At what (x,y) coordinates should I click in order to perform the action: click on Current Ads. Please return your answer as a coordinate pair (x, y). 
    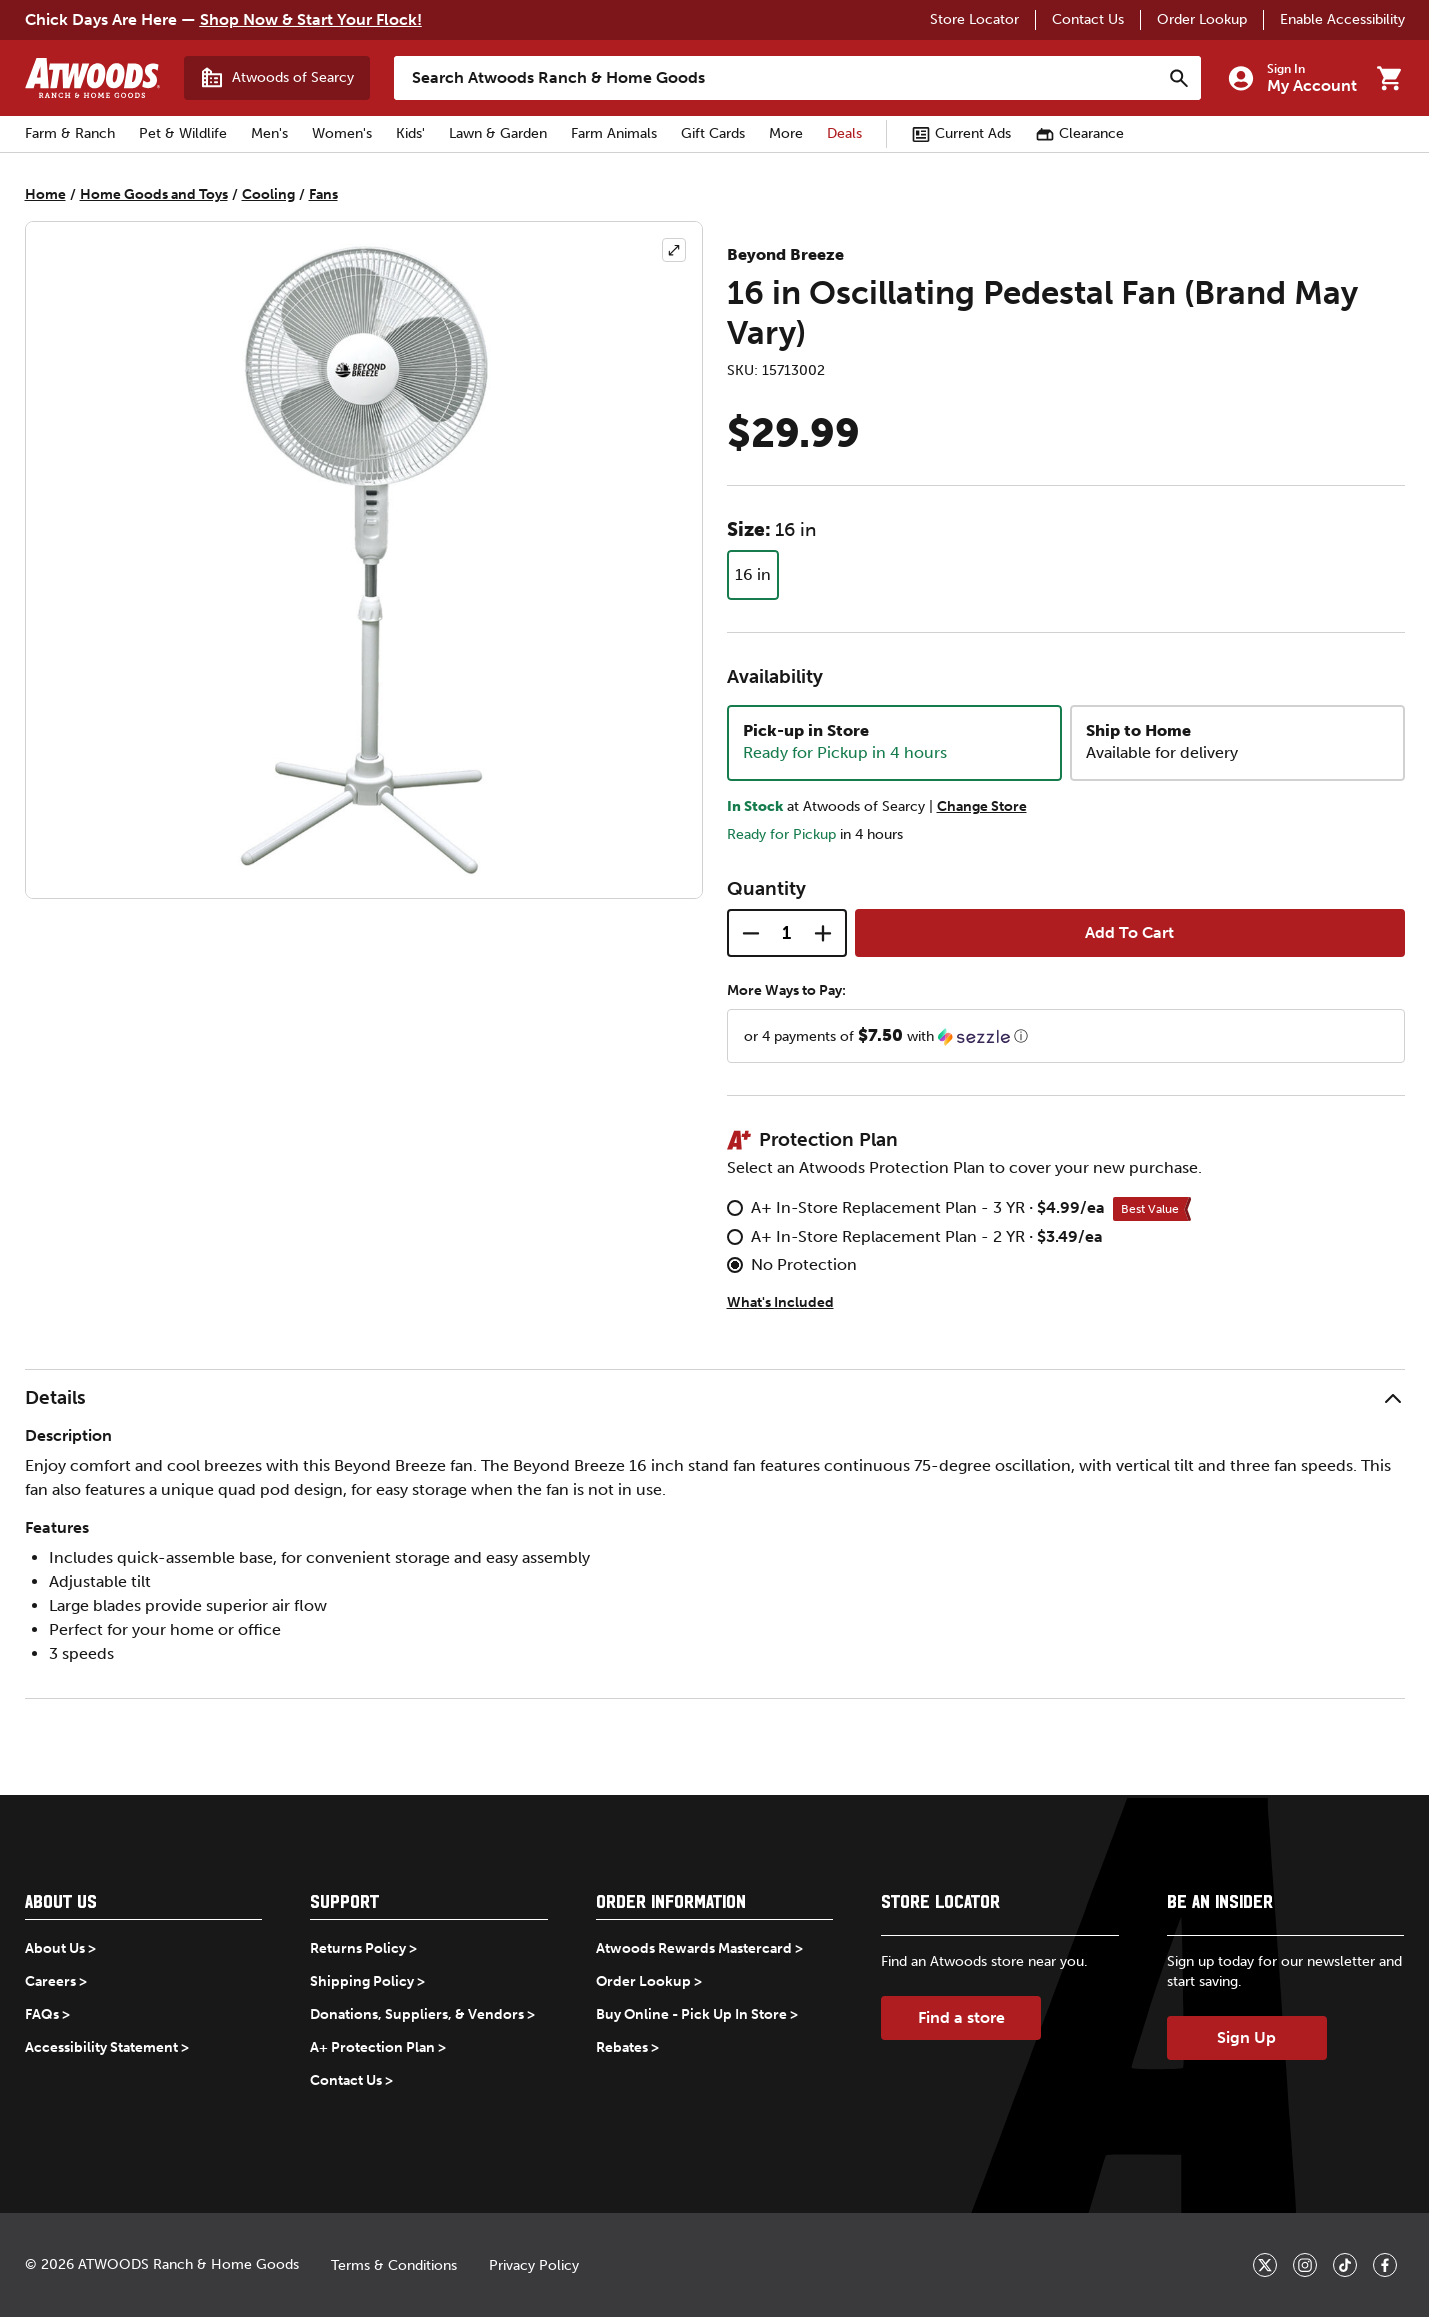
    Looking at the image, I should click on (961, 134).